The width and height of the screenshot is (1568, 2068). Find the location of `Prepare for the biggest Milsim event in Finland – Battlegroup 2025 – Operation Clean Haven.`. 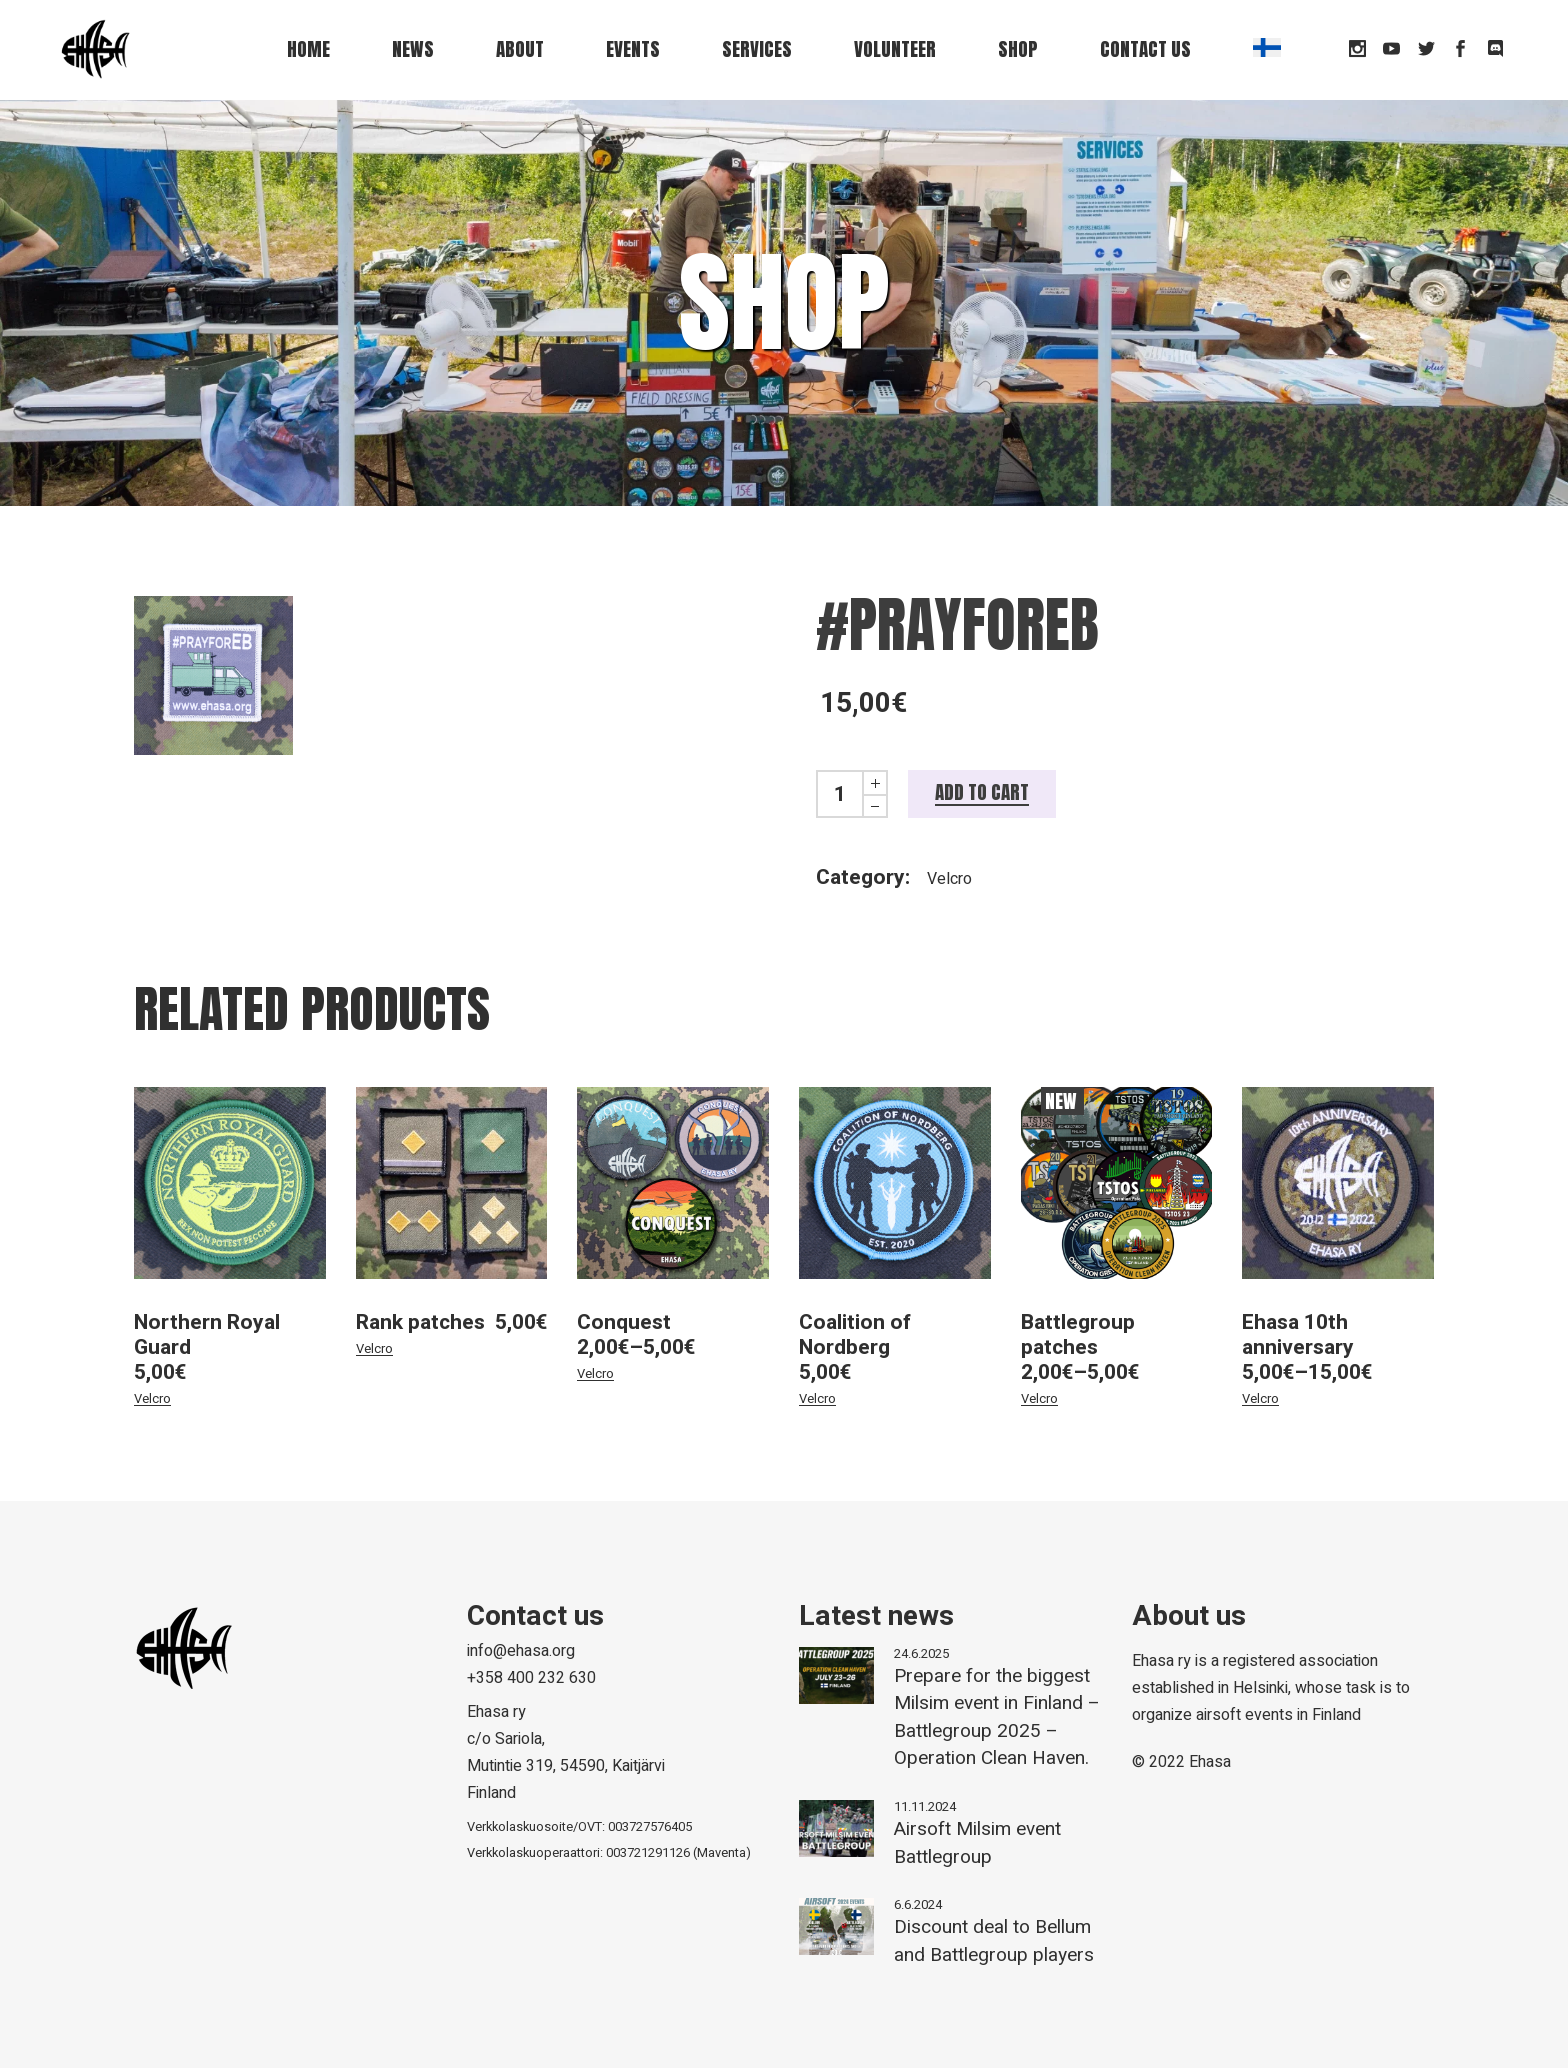

Prepare for the biggest Milsim event in Finland – Battlegroup 2025 – Operation Clean Haven. is located at coordinates (997, 1717).